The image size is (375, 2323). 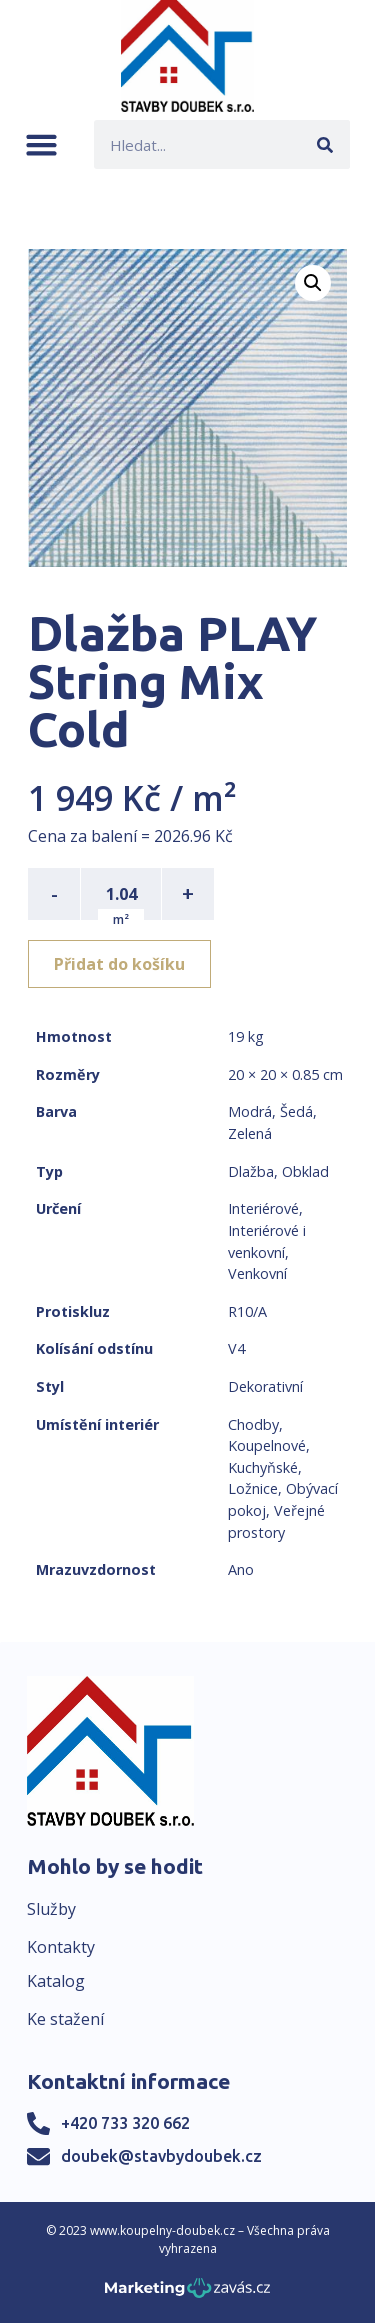 I want to click on Obklad, so click(x=305, y=1171).